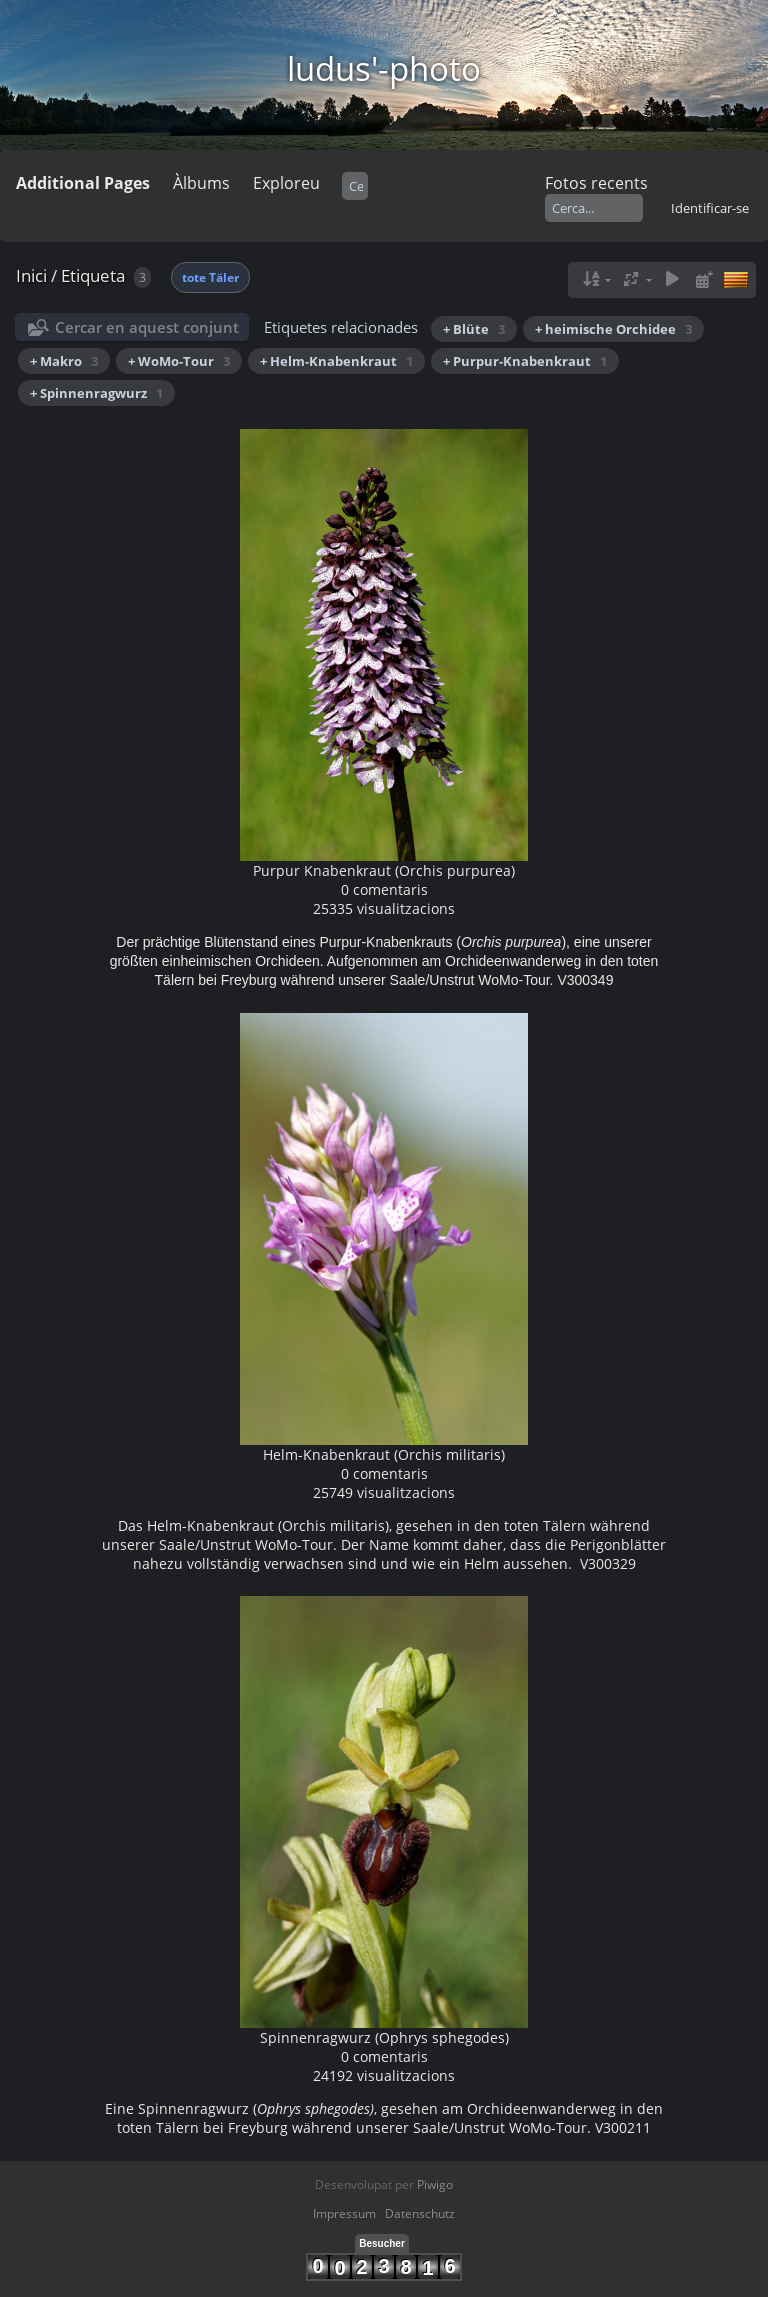 The width and height of the screenshot is (768, 2297). Describe the element at coordinates (201, 183) in the screenshot. I see `Àlbums` at that location.